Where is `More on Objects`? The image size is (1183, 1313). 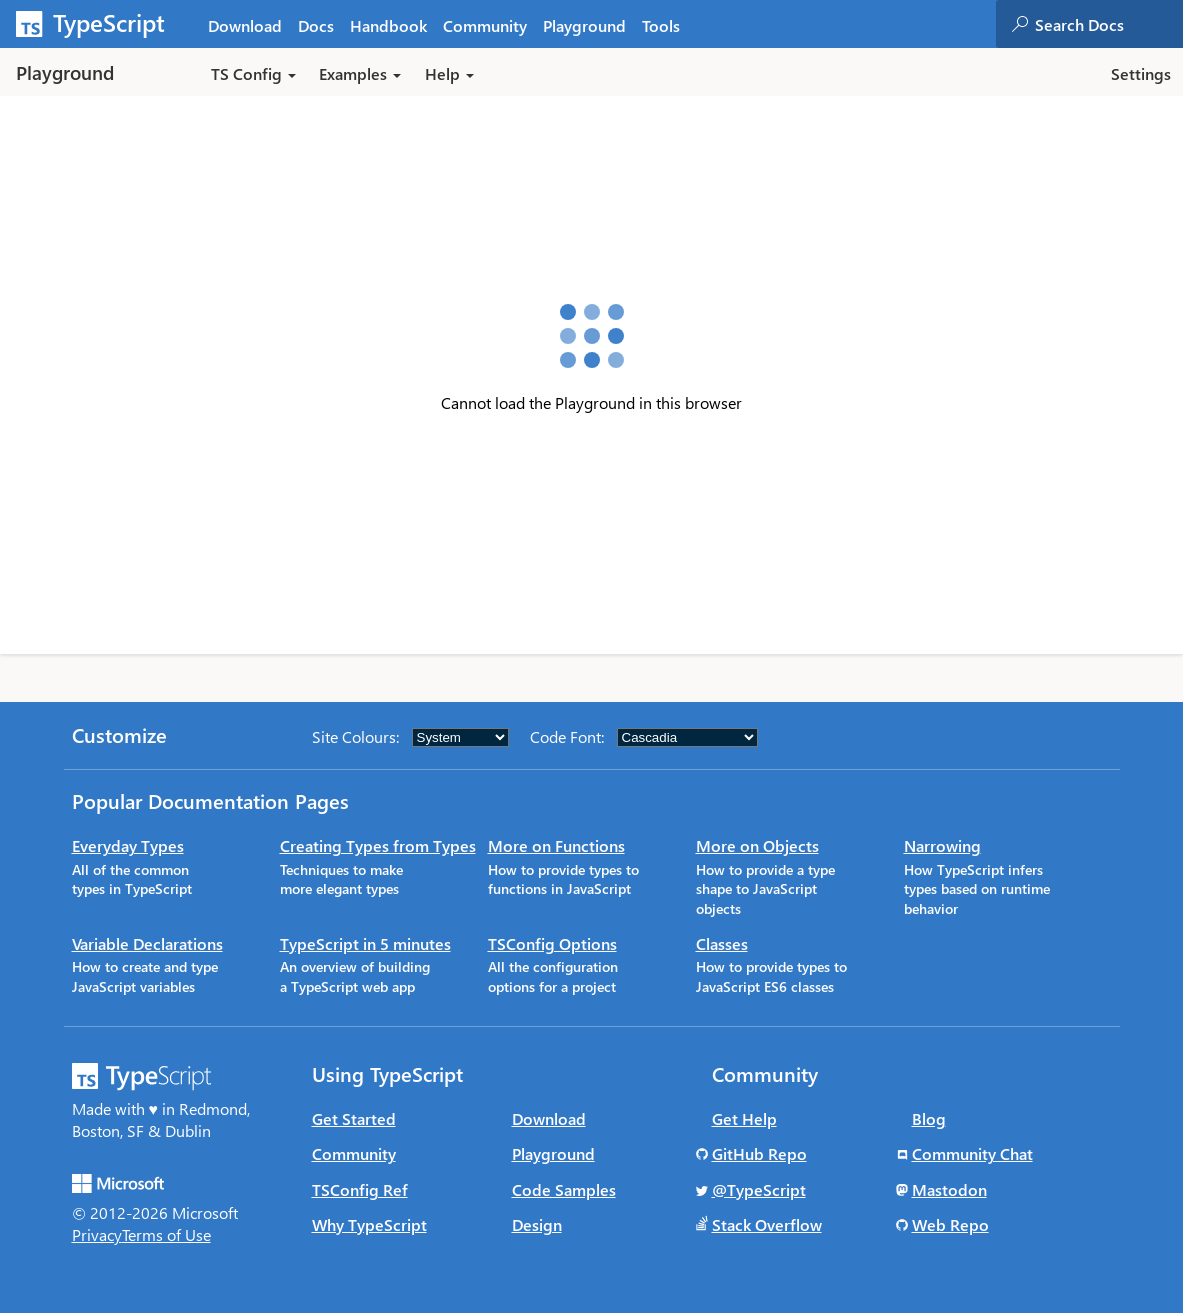
More on Objects is located at coordinates (757, 845).